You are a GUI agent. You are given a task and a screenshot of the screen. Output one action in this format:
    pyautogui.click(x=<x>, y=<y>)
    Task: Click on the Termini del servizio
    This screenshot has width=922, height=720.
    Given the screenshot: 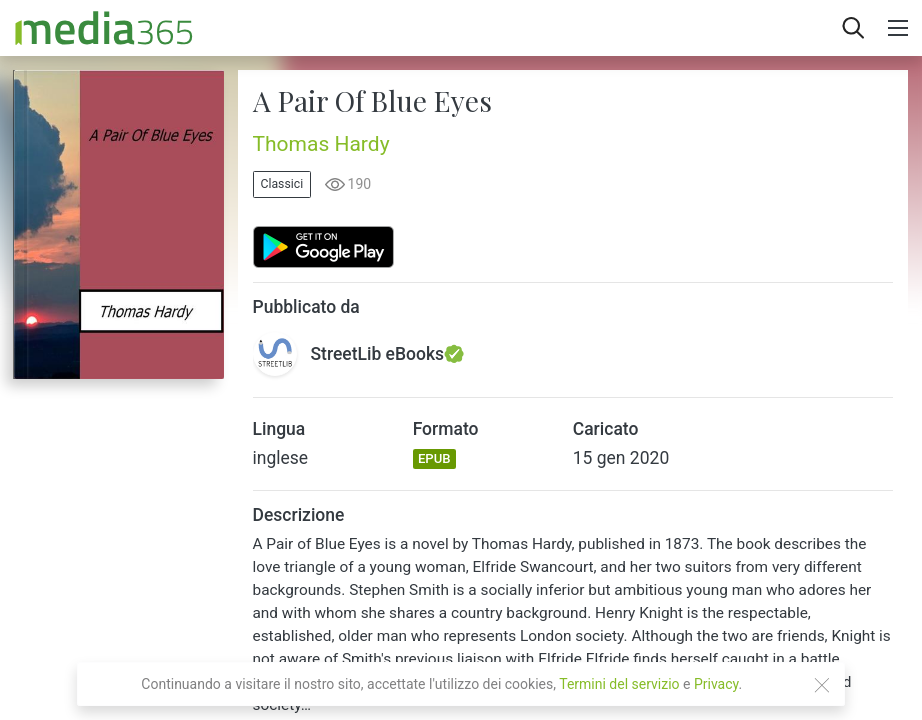 What is the action you would take?
    pyautogui.click(x=619, y=684)
    